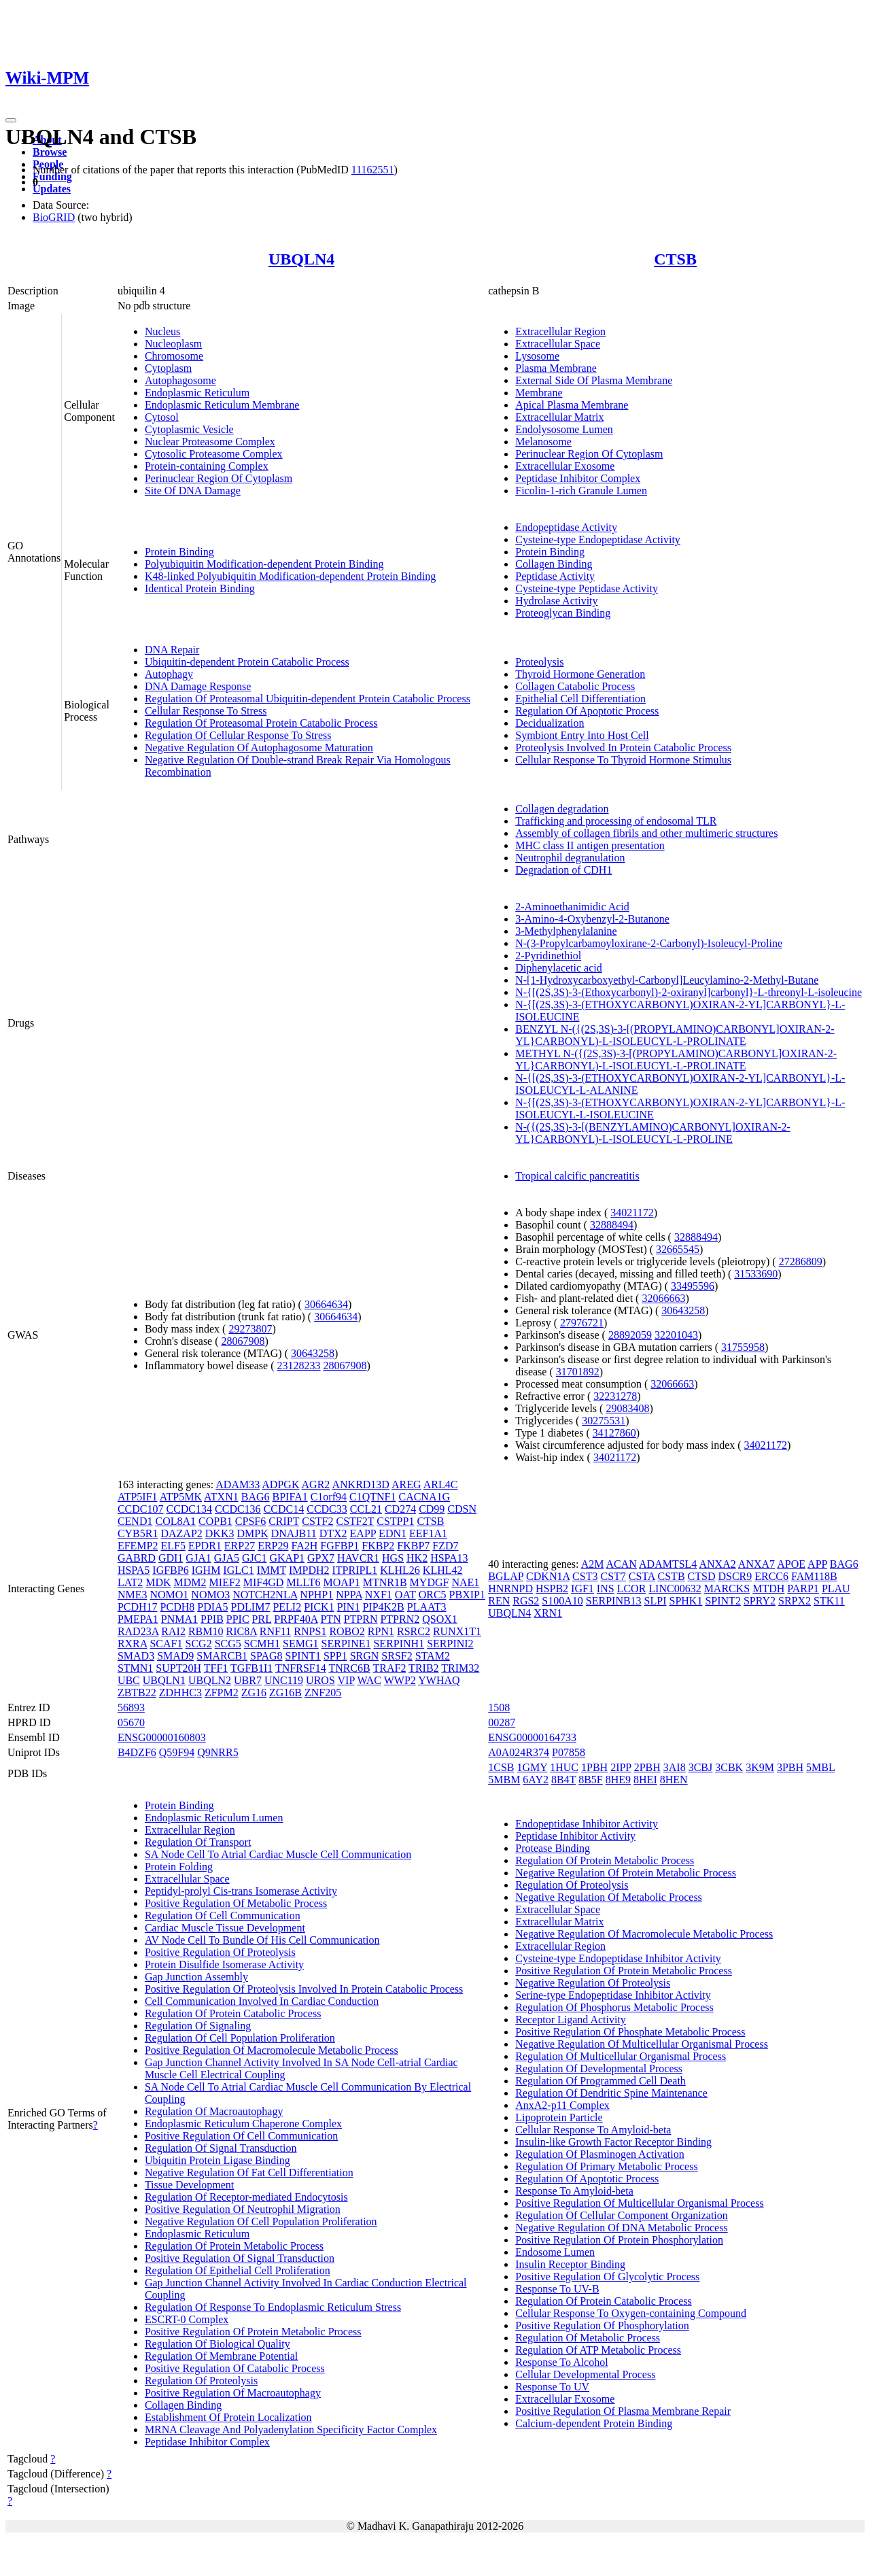 This screenshot has width=870, height=2576. What do you see at coordinates (671, 1576) in the screenshot?
I see `CSTB` at bounding box center [671, 1576].